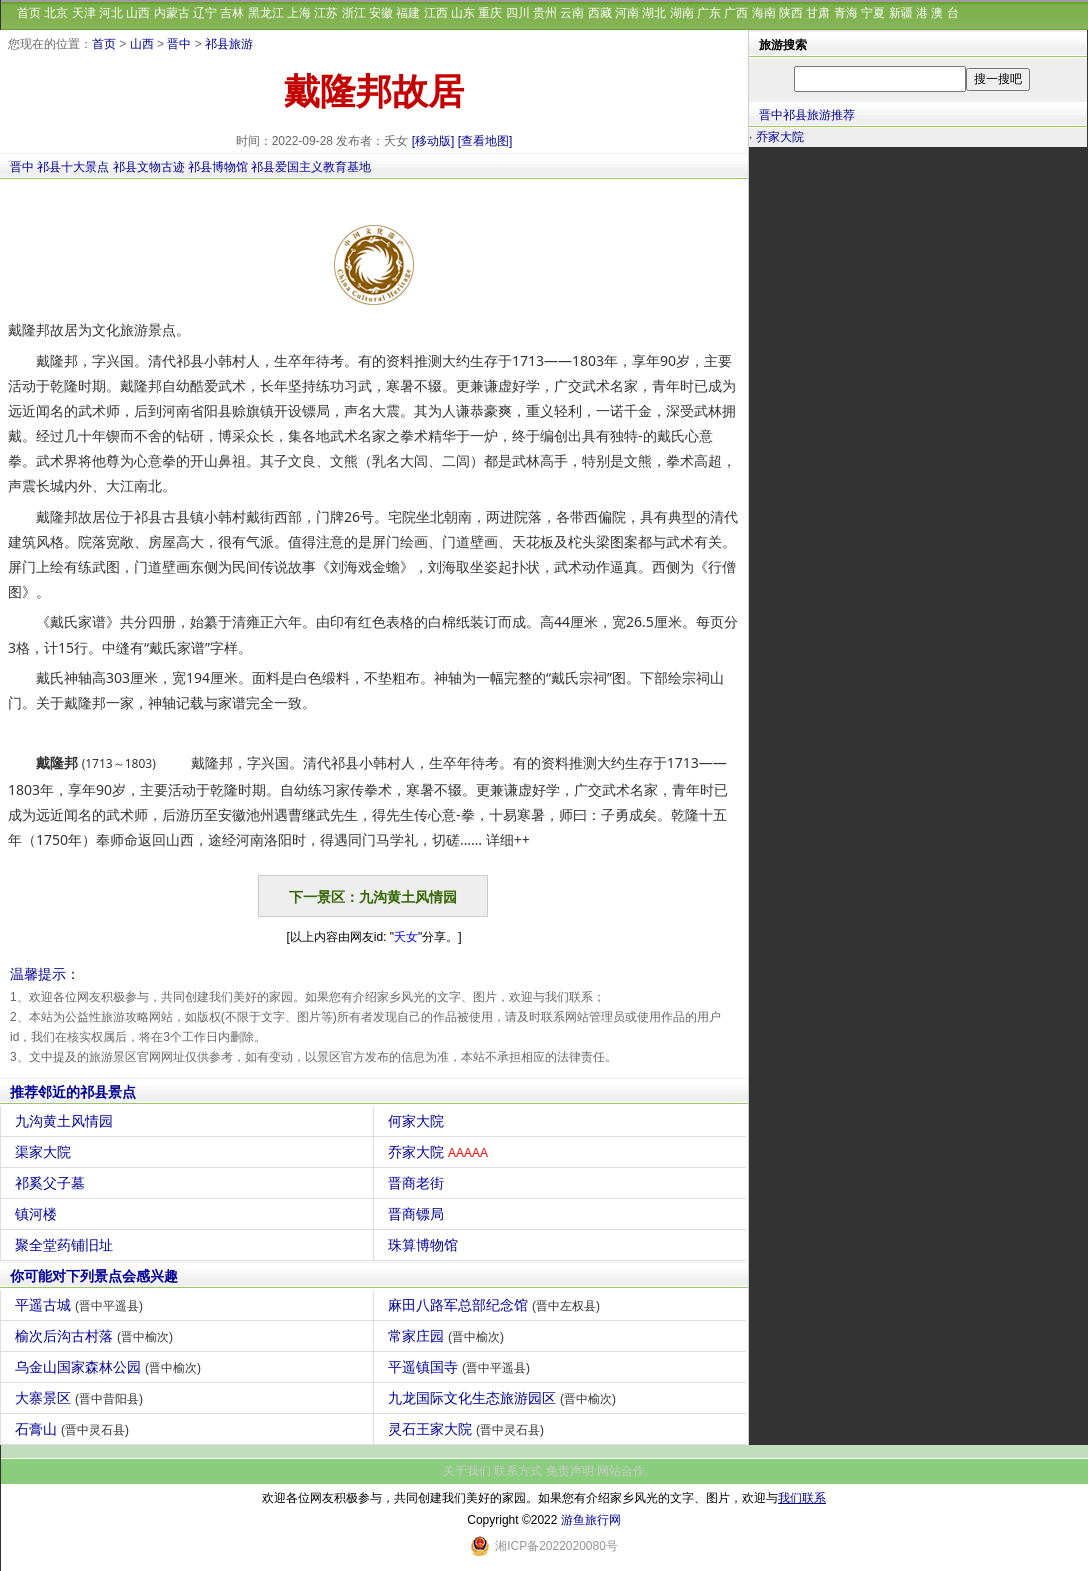 Image resolution: width=1088 pixels, height=1571 pixels. What do you see at coordinates (418, 1121) in the screenshot?
I see `何家大院` at bounding box center [418, 1121].